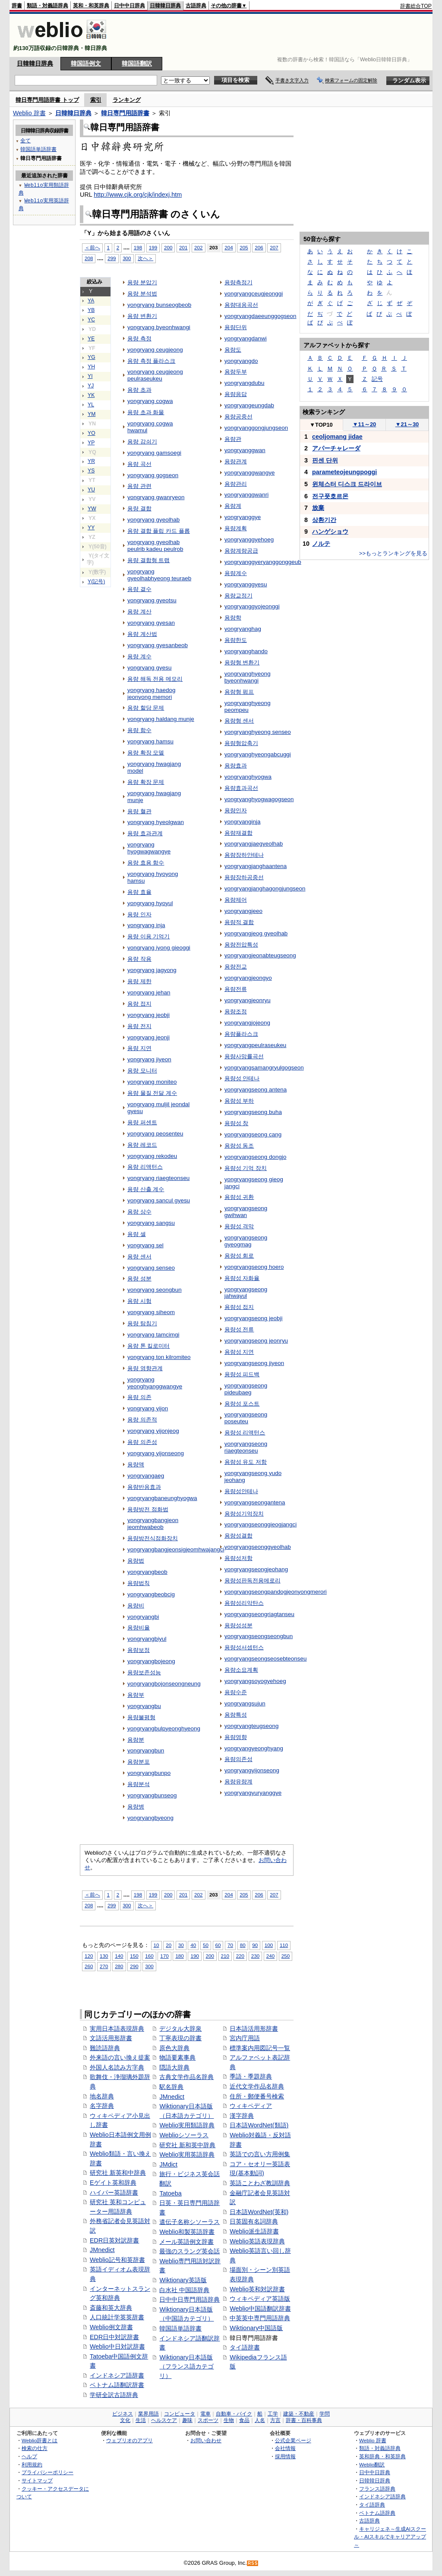 The height and width of the screenshot is (2576, 442). Describe the element at coordinates (285, 1956) in the screenshot. I see `250` at that location.